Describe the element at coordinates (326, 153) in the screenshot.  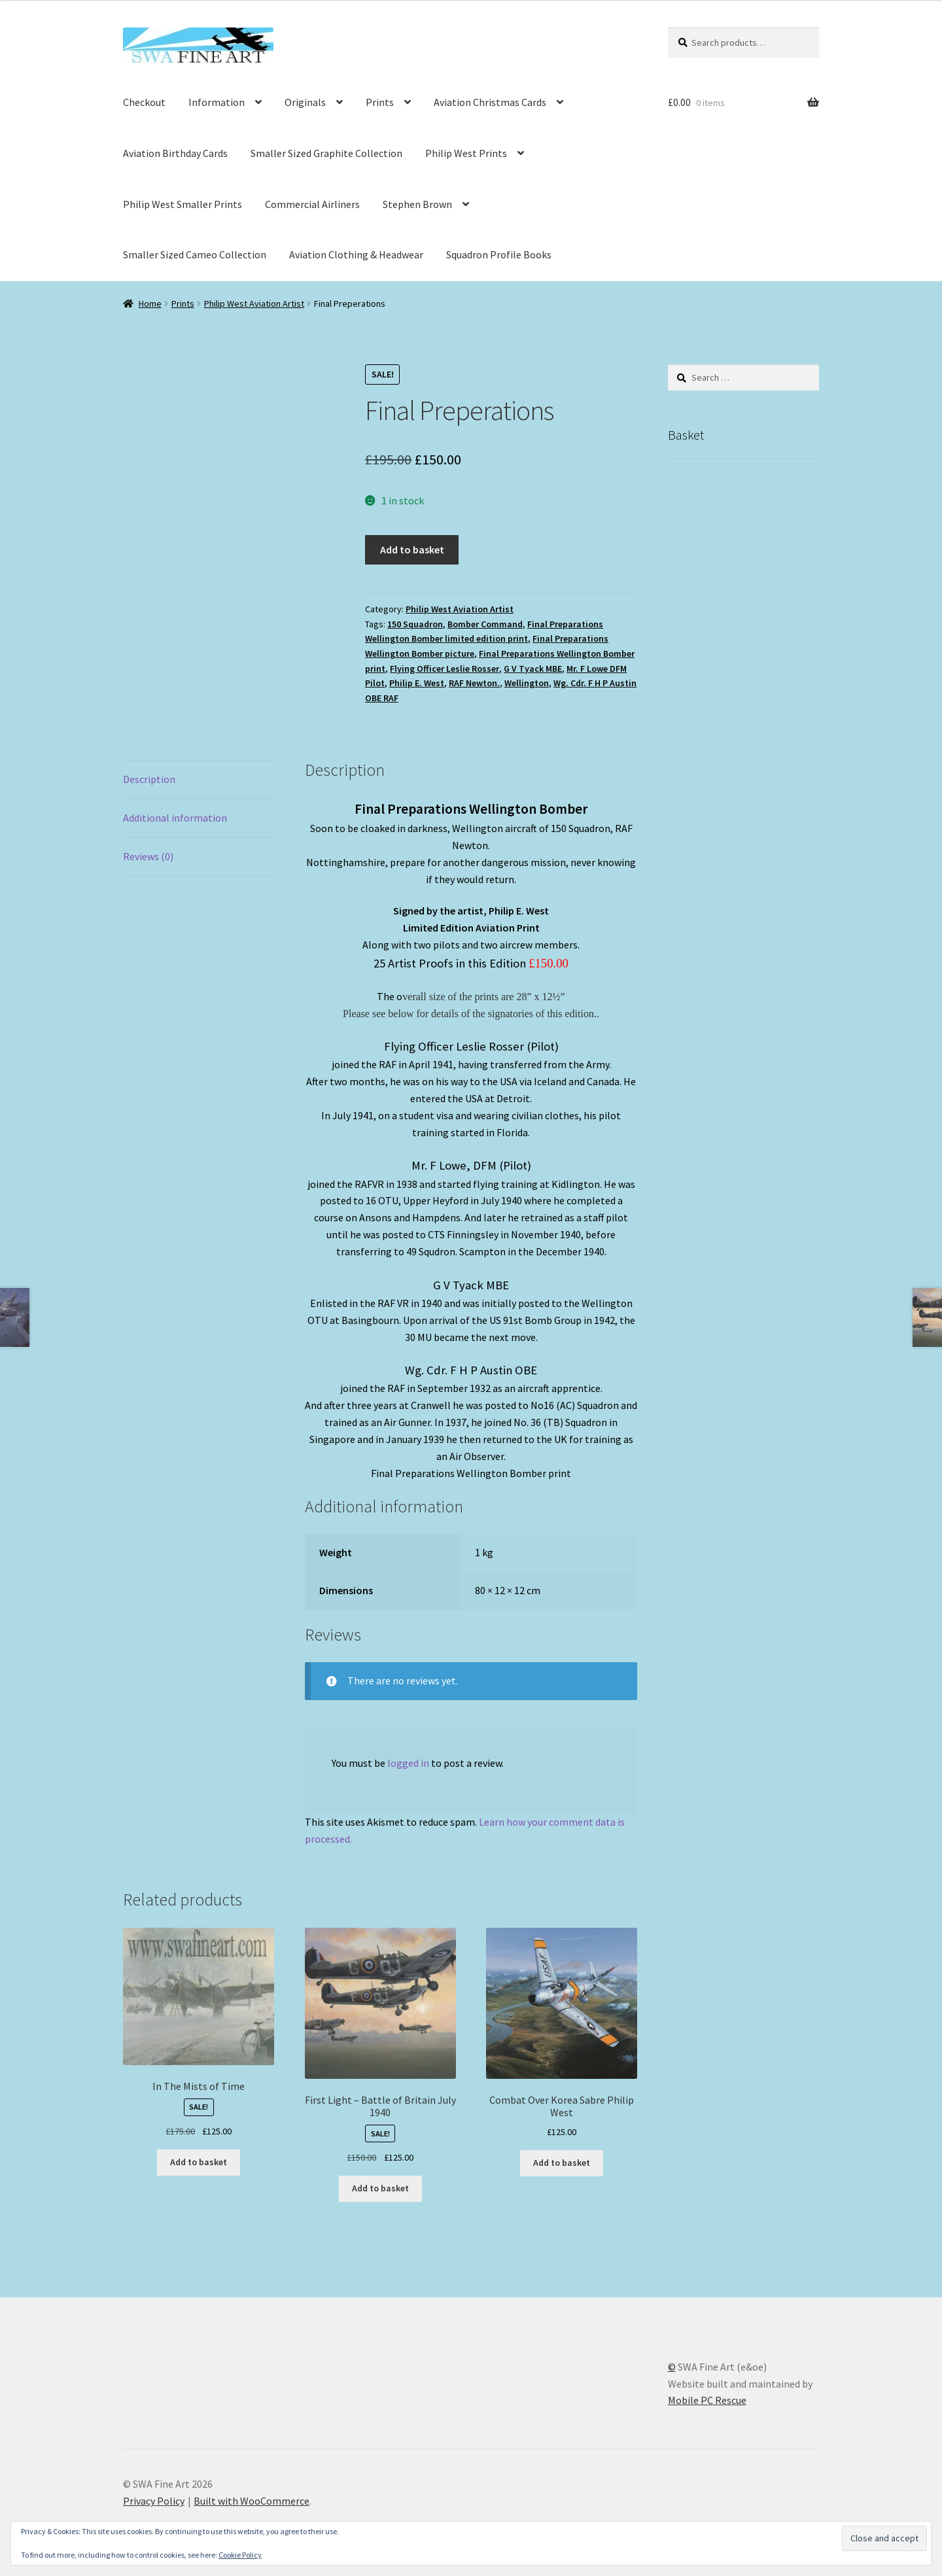
I see `Smaller Sized Graphite Collection` at that location.